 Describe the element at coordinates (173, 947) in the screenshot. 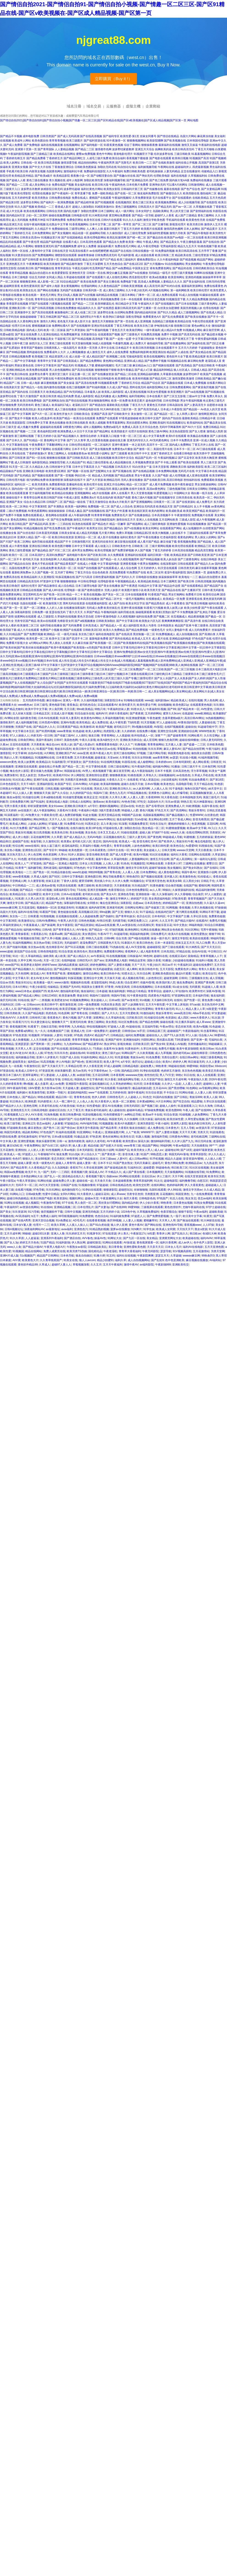

I see `国产三级在线观看` at that location.